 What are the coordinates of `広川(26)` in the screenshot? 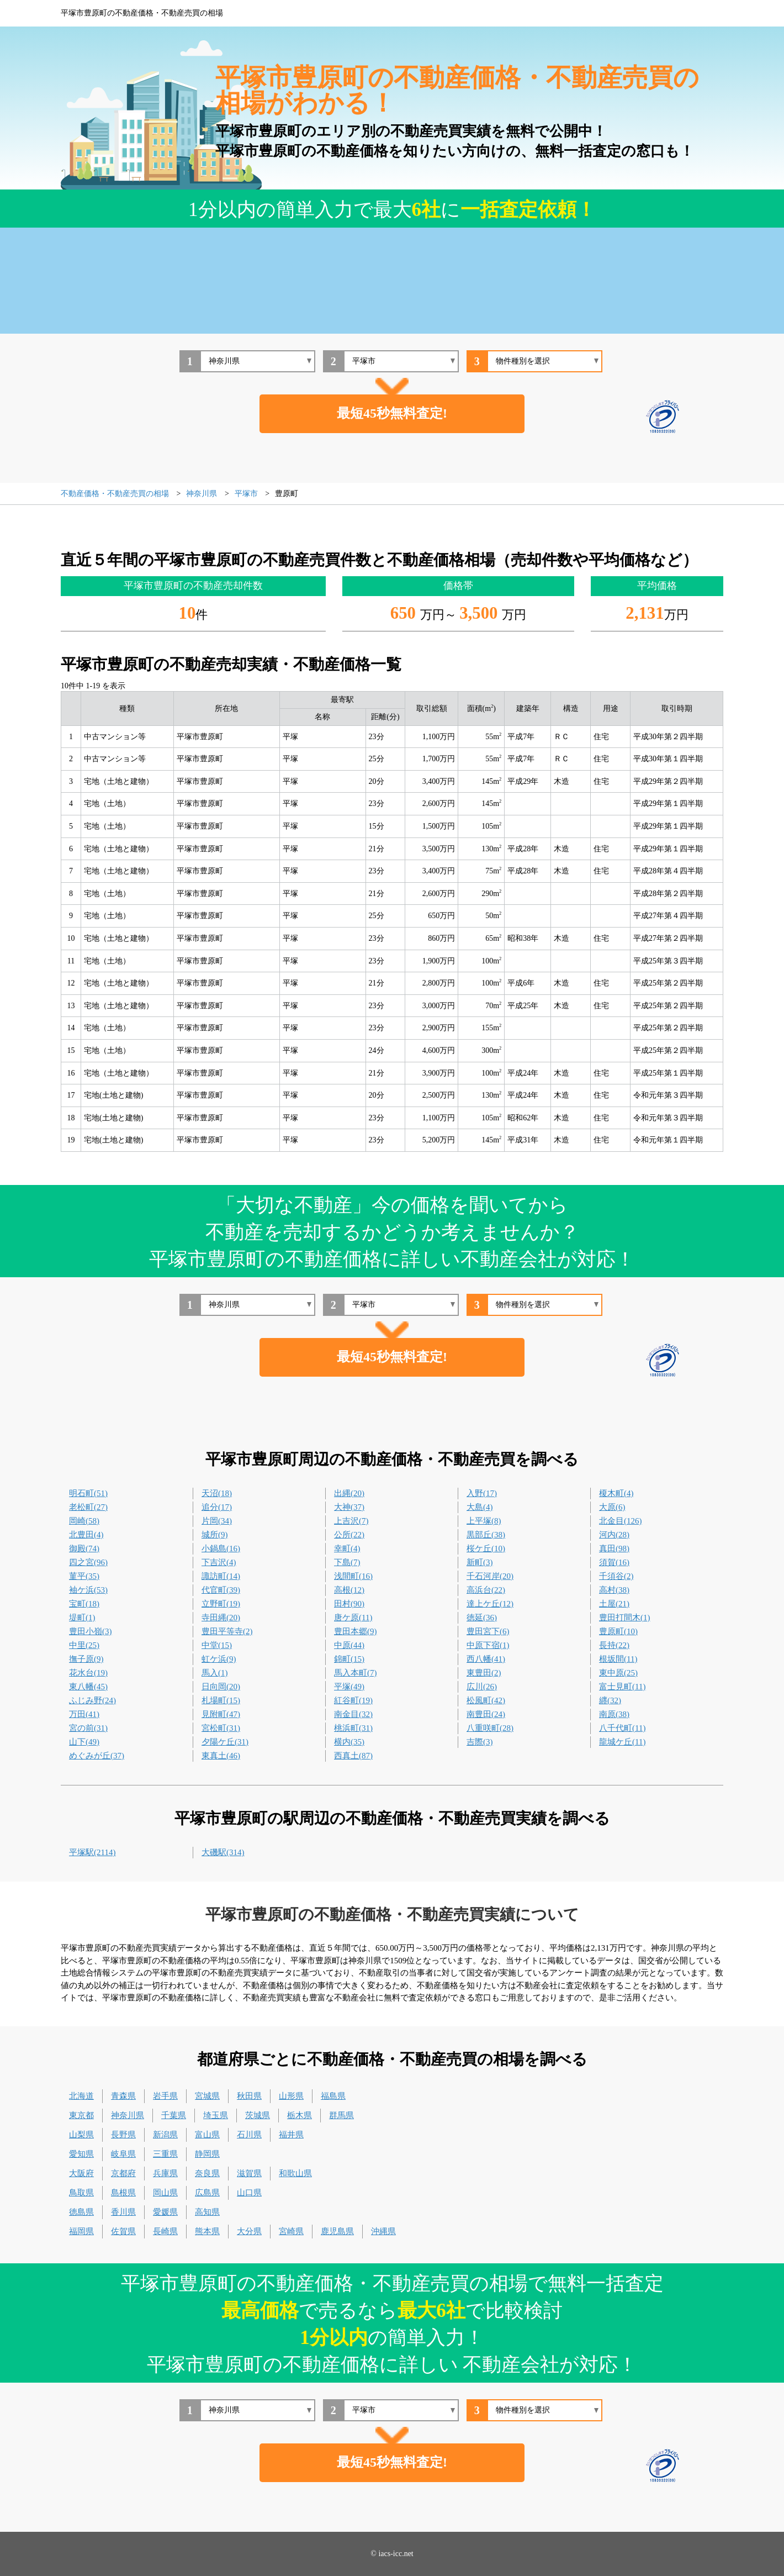 It's located at (482, 1686).